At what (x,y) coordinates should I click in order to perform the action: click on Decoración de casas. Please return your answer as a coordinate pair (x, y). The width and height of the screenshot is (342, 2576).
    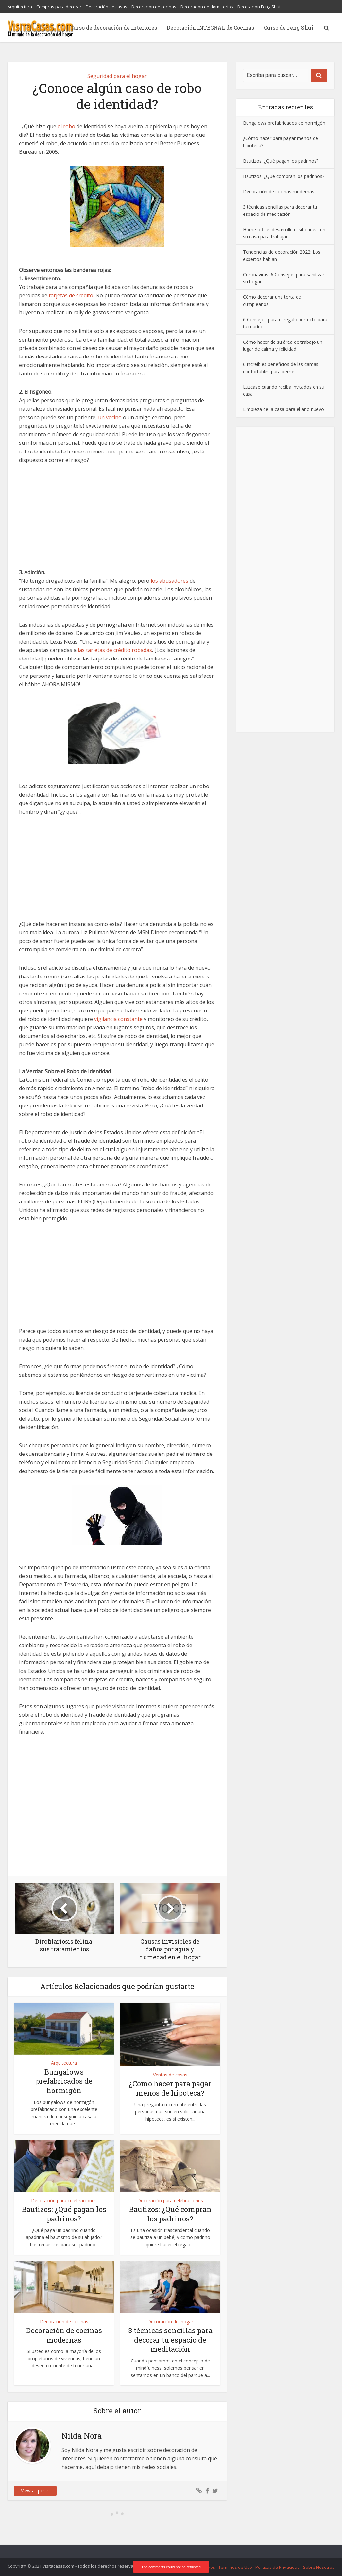
    Looking at the image, I should click on (106, 6).